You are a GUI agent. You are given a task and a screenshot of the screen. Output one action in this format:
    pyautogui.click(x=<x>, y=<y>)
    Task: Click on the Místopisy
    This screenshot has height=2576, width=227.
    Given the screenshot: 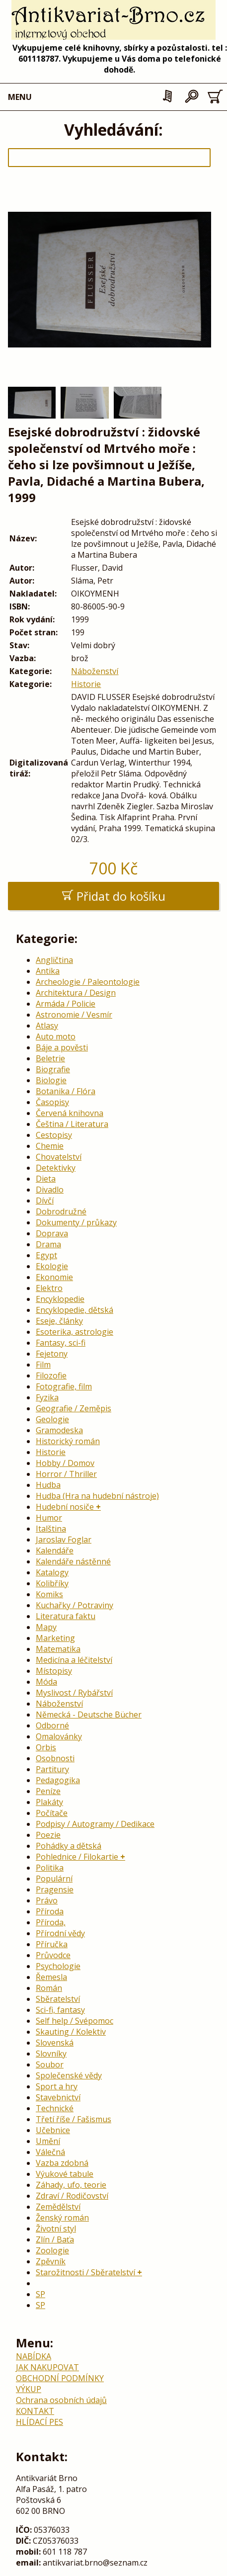 What is the action you would take?
    pyautogui.click(x=54, y=1670)
    